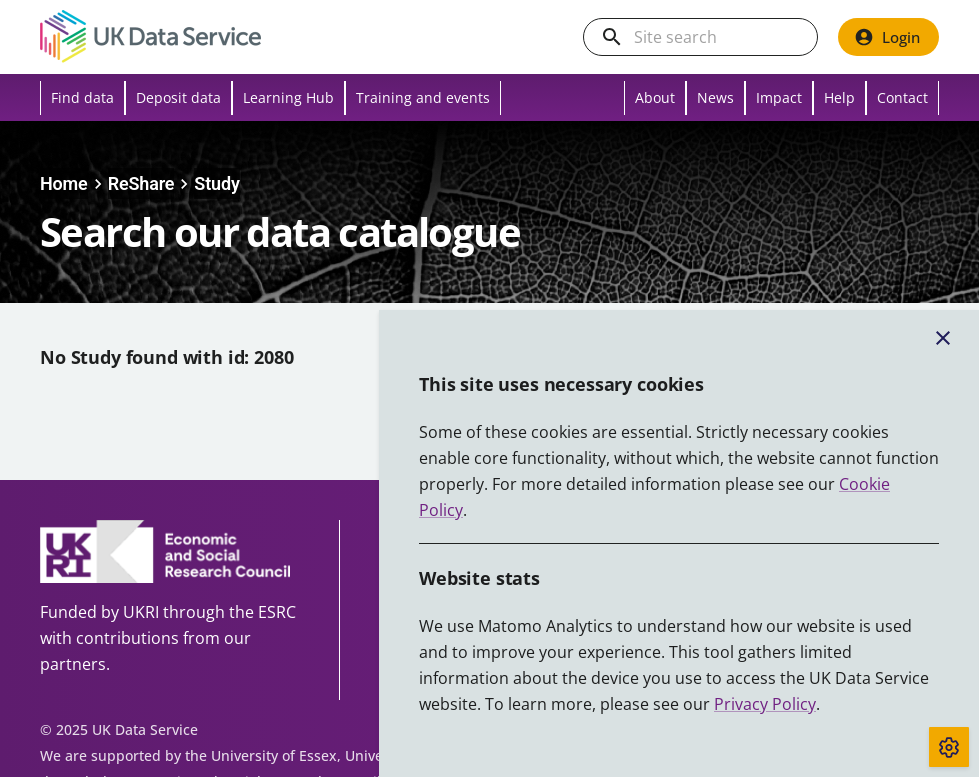 This screenshot has height=777, width=979. I want to click on [Search the UK Data Service website], so click(716, 37).